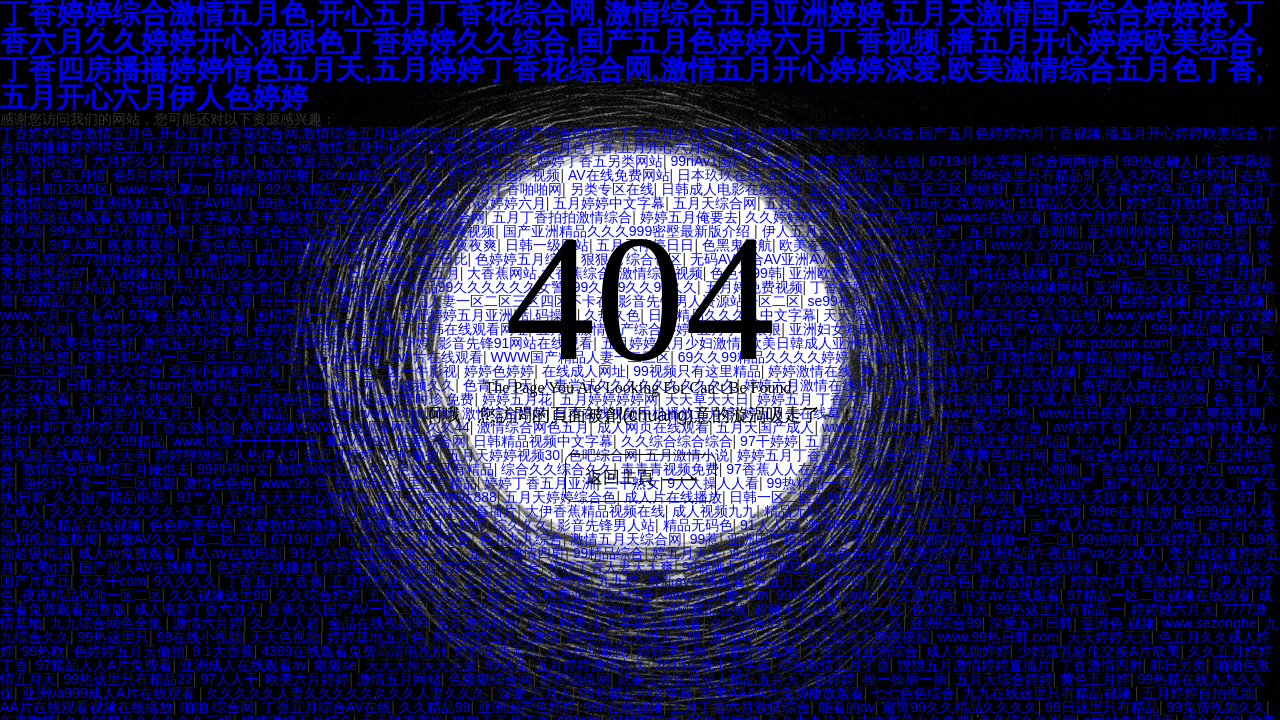 This screenshot has height=720, width=1280. Describe the element at coordinates (104, 665) in the screenshot. I see `97精品人人A片免费看` at that location.